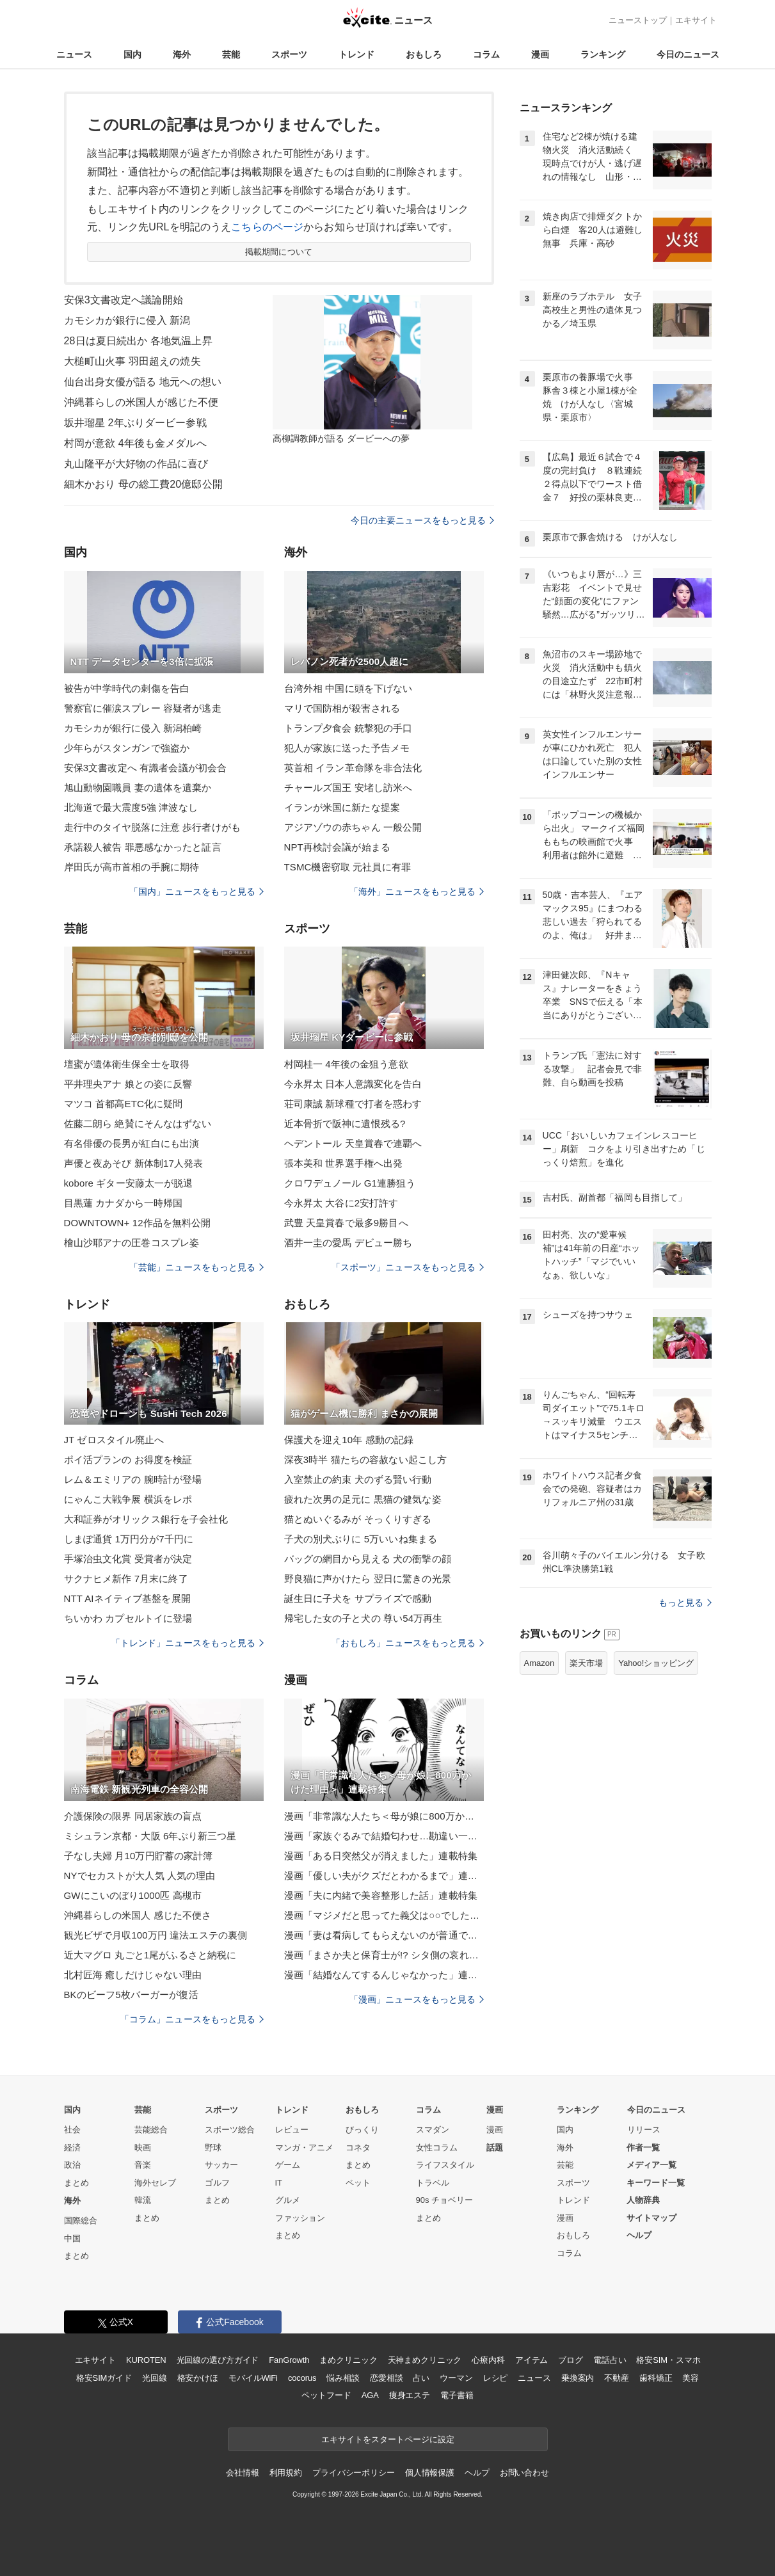 Image resolution: width=775 pixels, height=2576 pixels. I want to click on 海外セレブ, so click(155, 2183).